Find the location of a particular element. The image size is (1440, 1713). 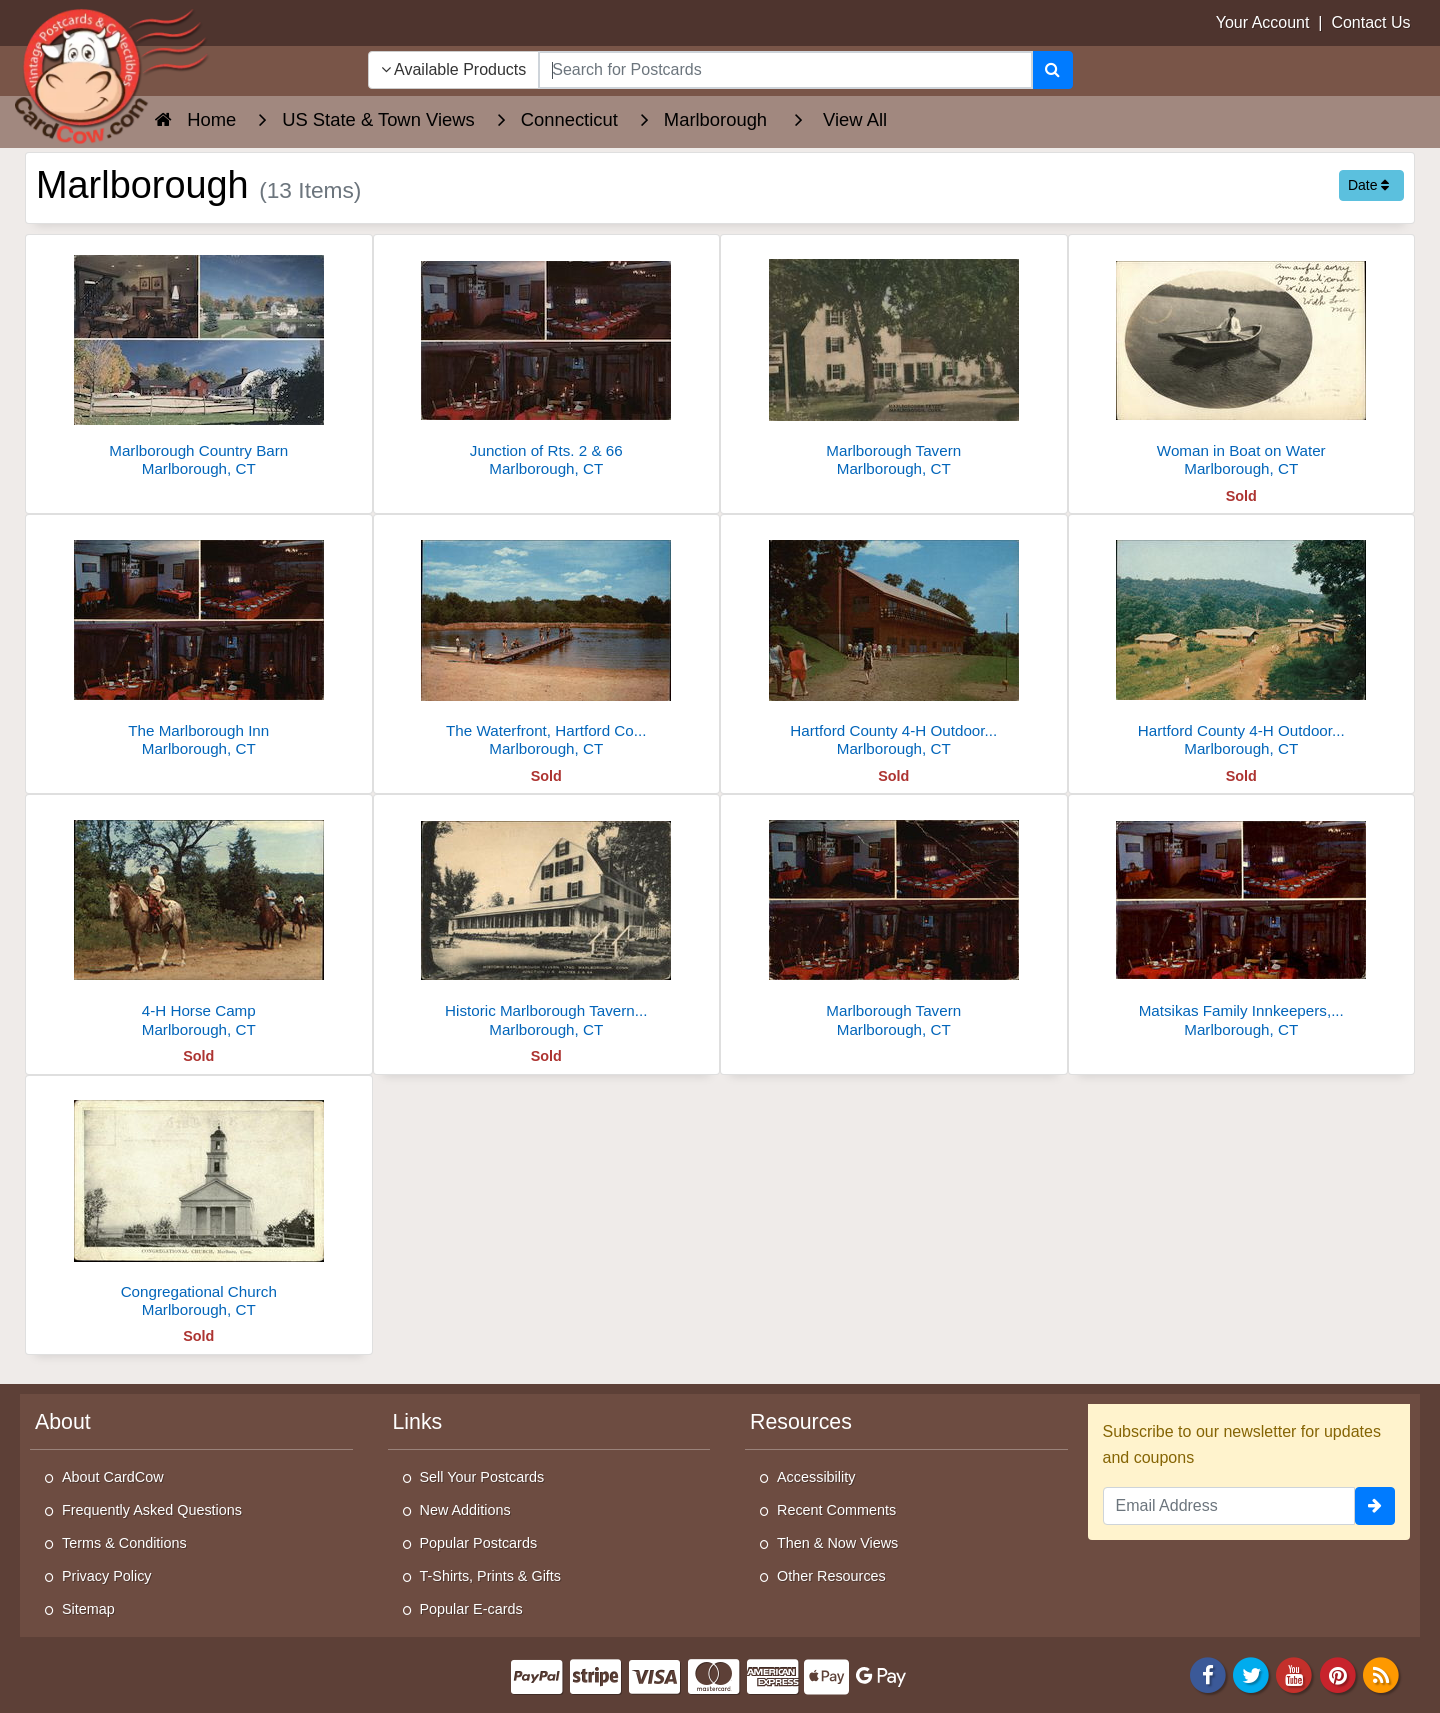

Sell Your Postcards is located at coordinates (482, 1477).